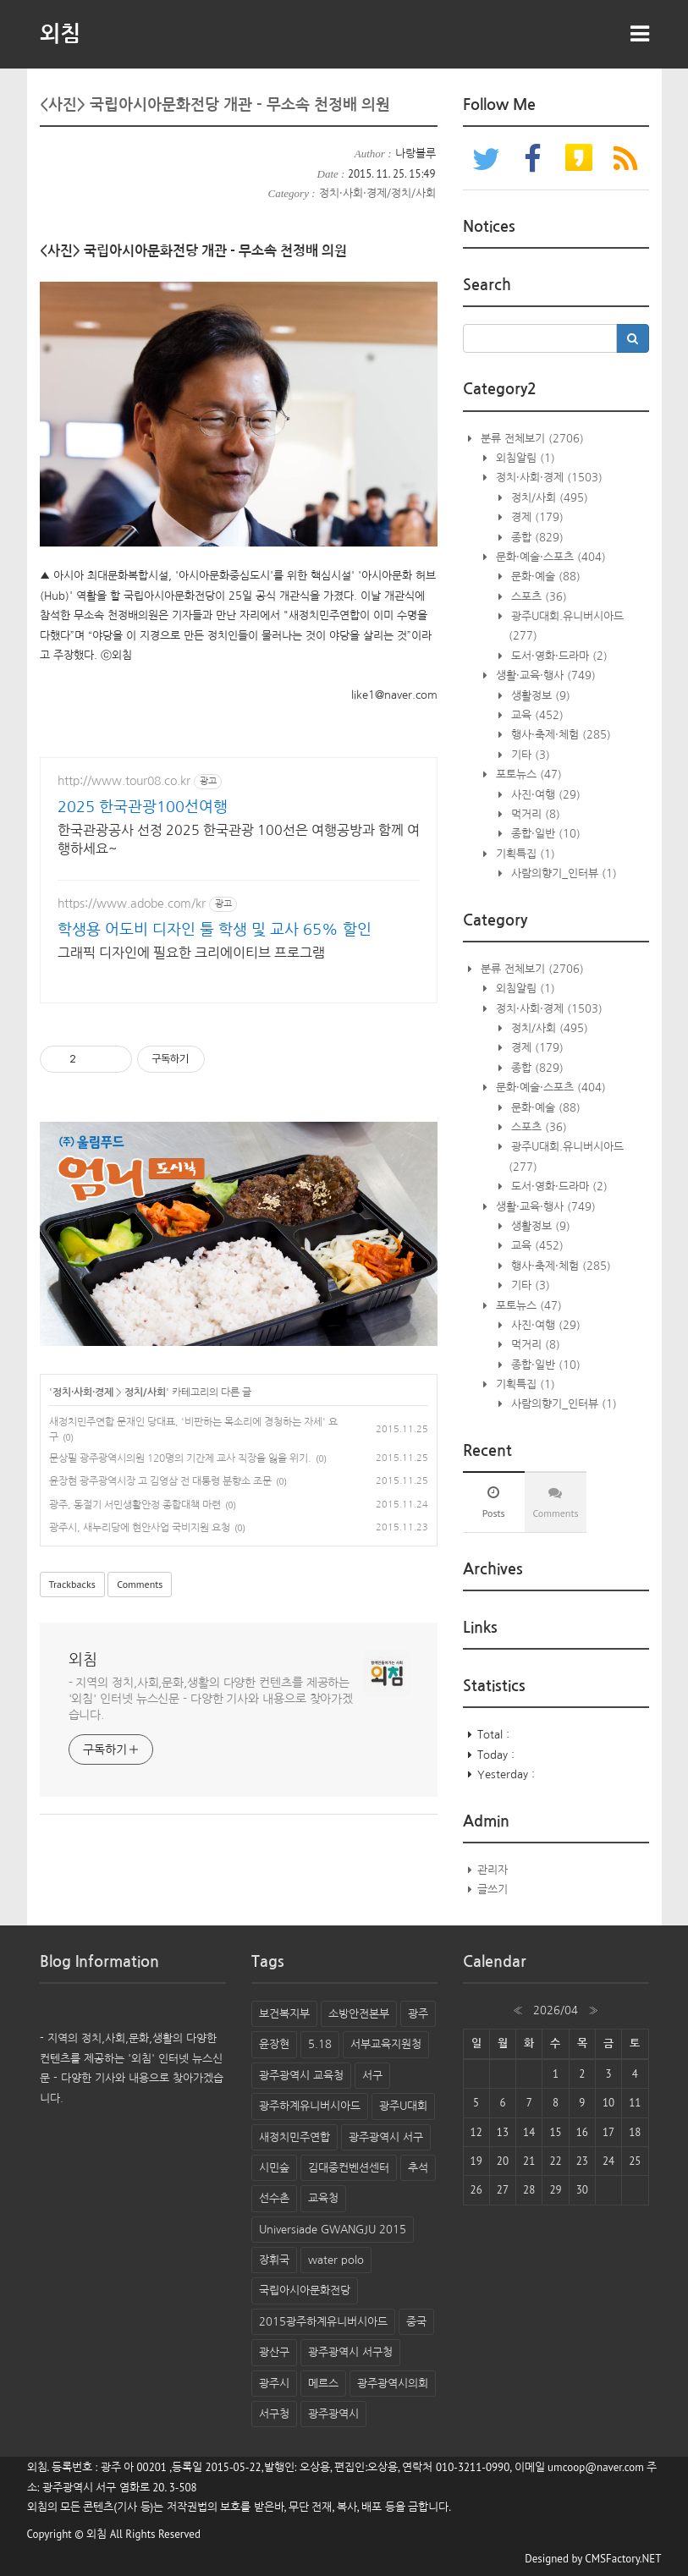  Describe the element at coordinates (544, 794) in the screenshot. I see `사진·여행` at that location.